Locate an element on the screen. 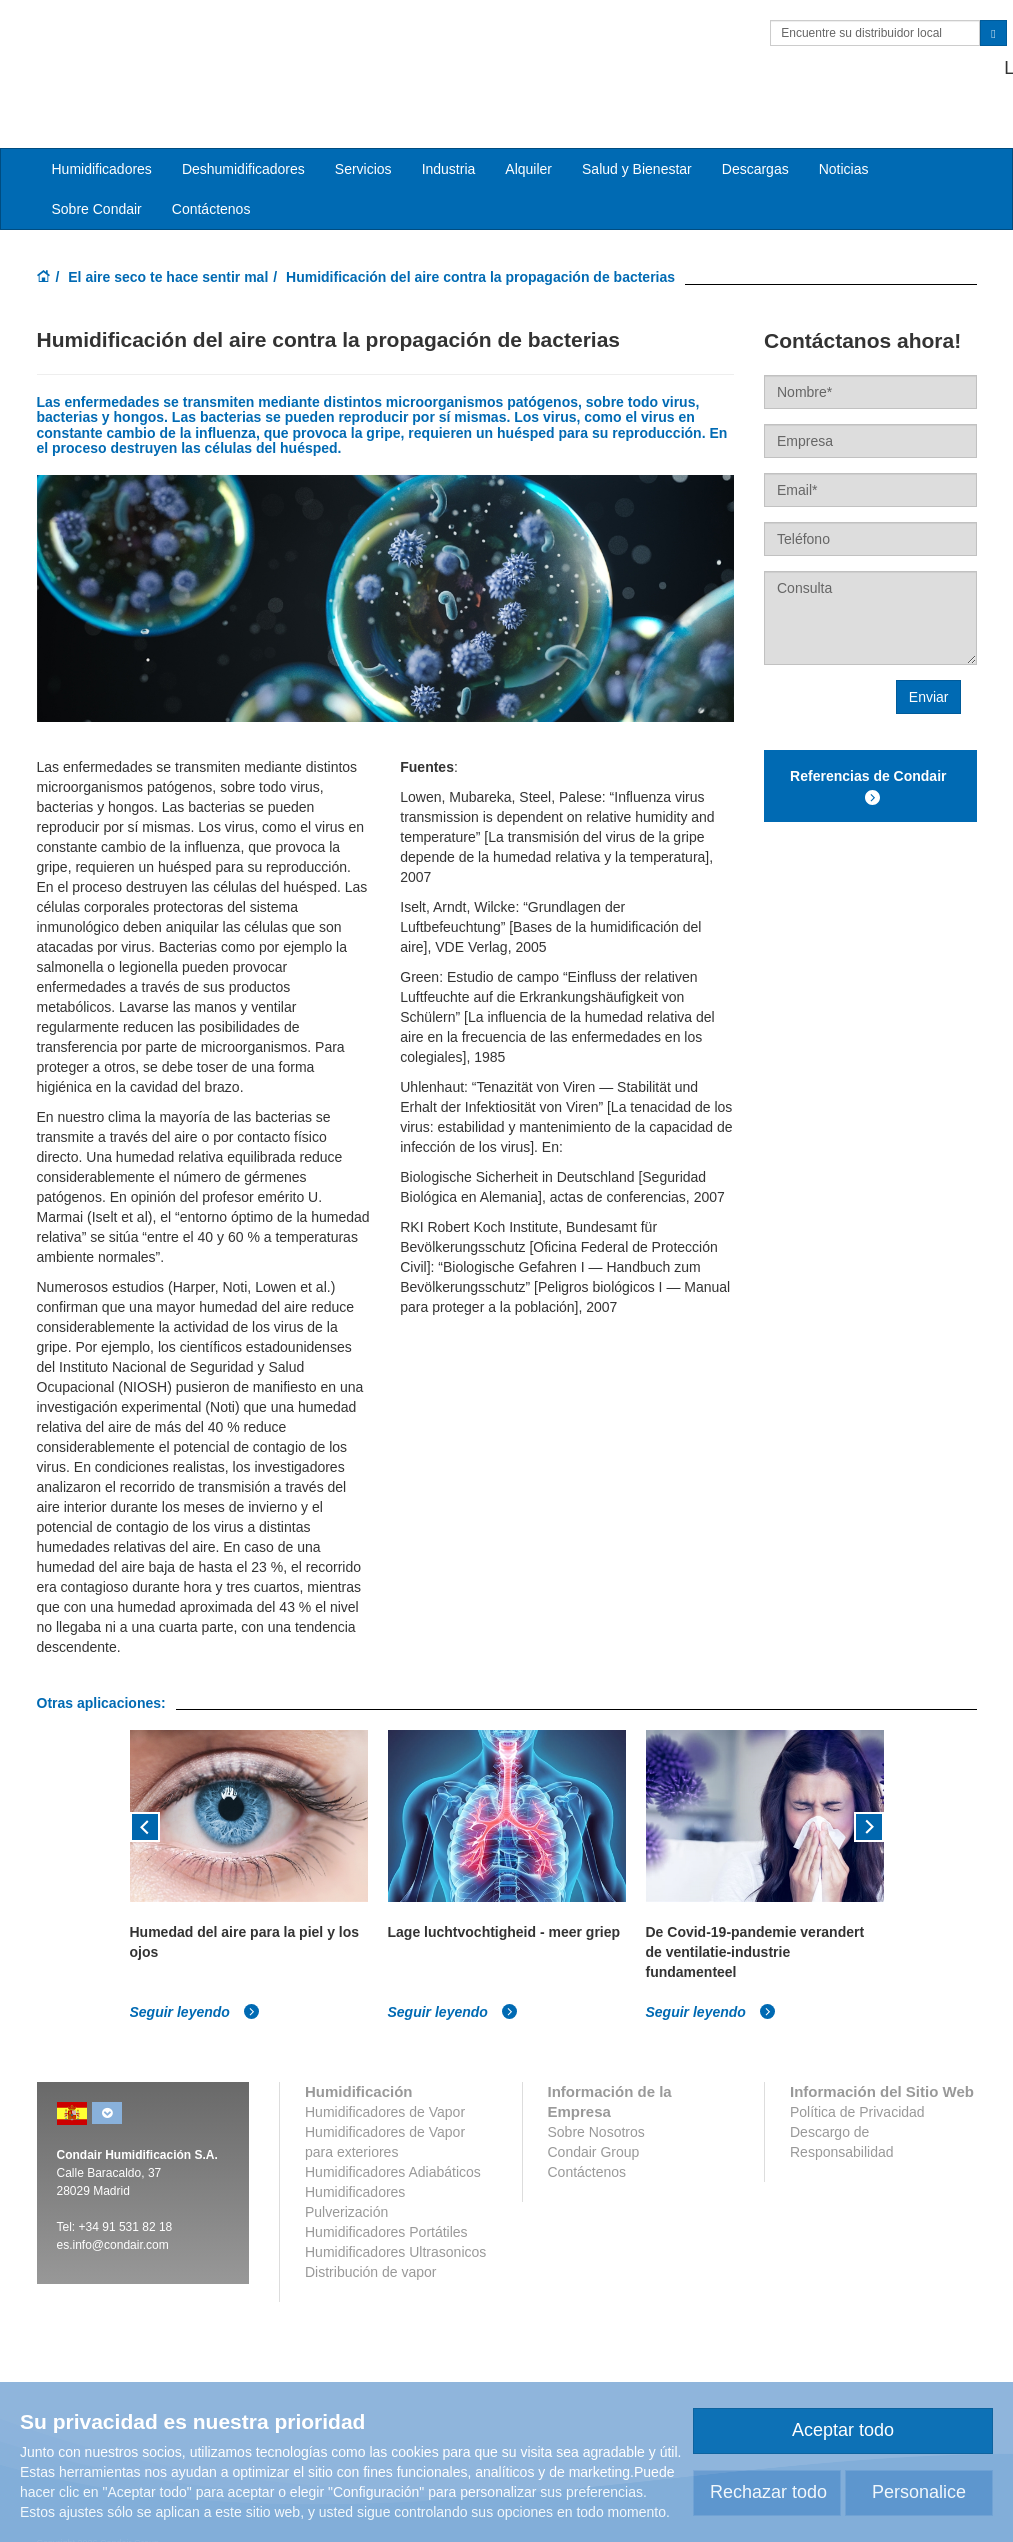  Sobre Condair is located at coordinates (97, 181).